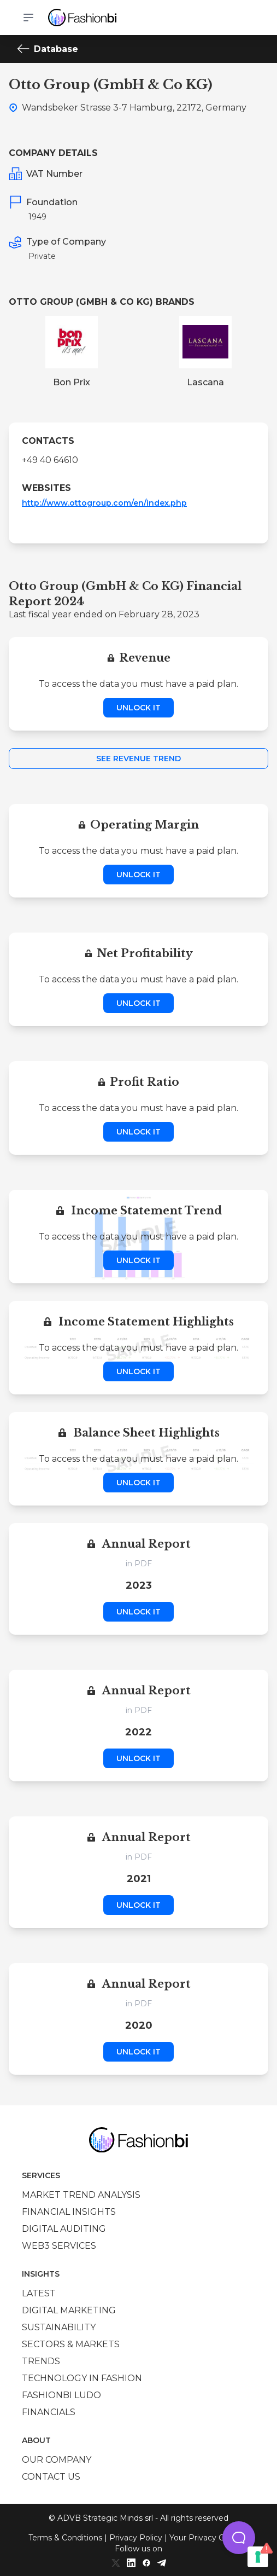  I want to click on Web3 services, so click(59, 2246).